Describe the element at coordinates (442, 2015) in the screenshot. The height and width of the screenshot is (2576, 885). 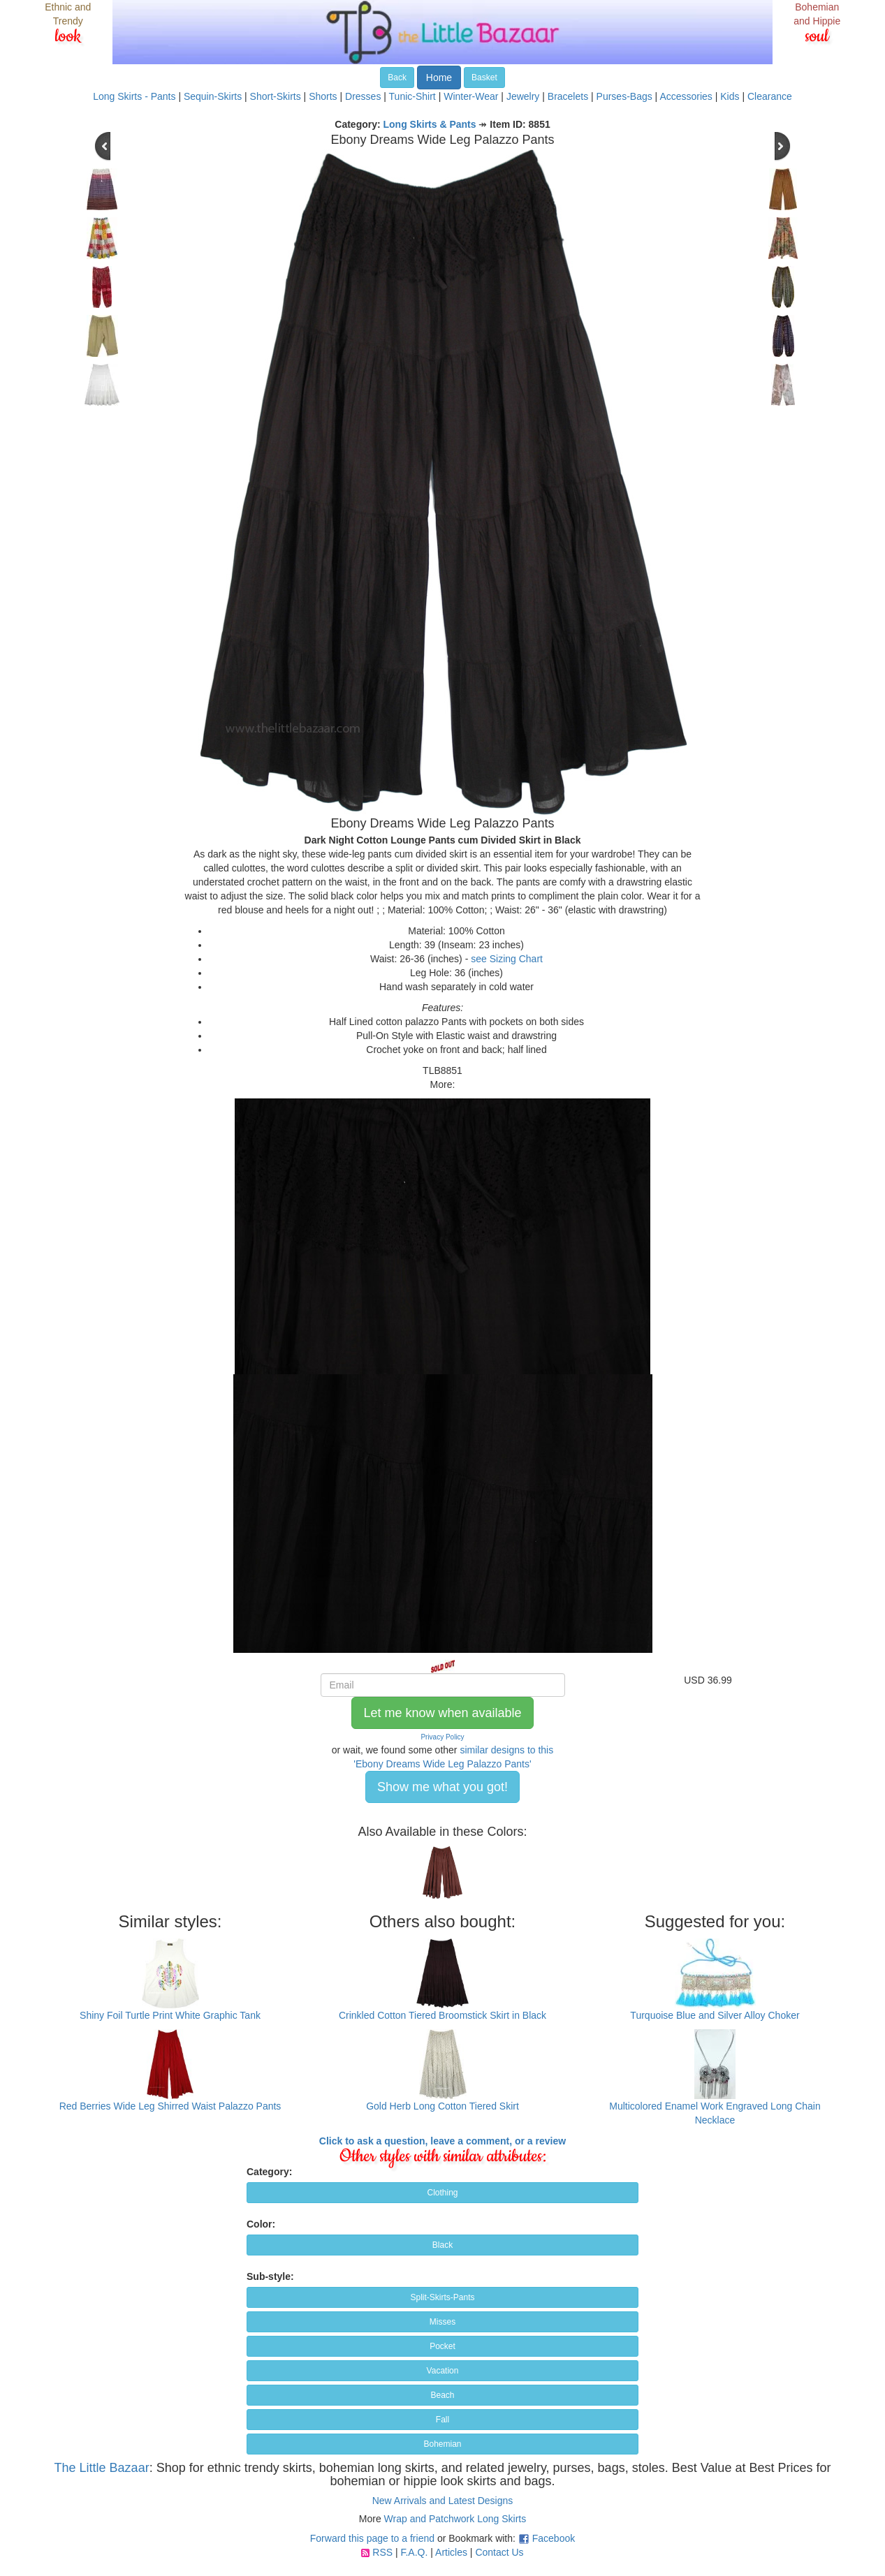
I see `Crinkled Cotton Tiered Broomstick Skirt in Black` at that location.